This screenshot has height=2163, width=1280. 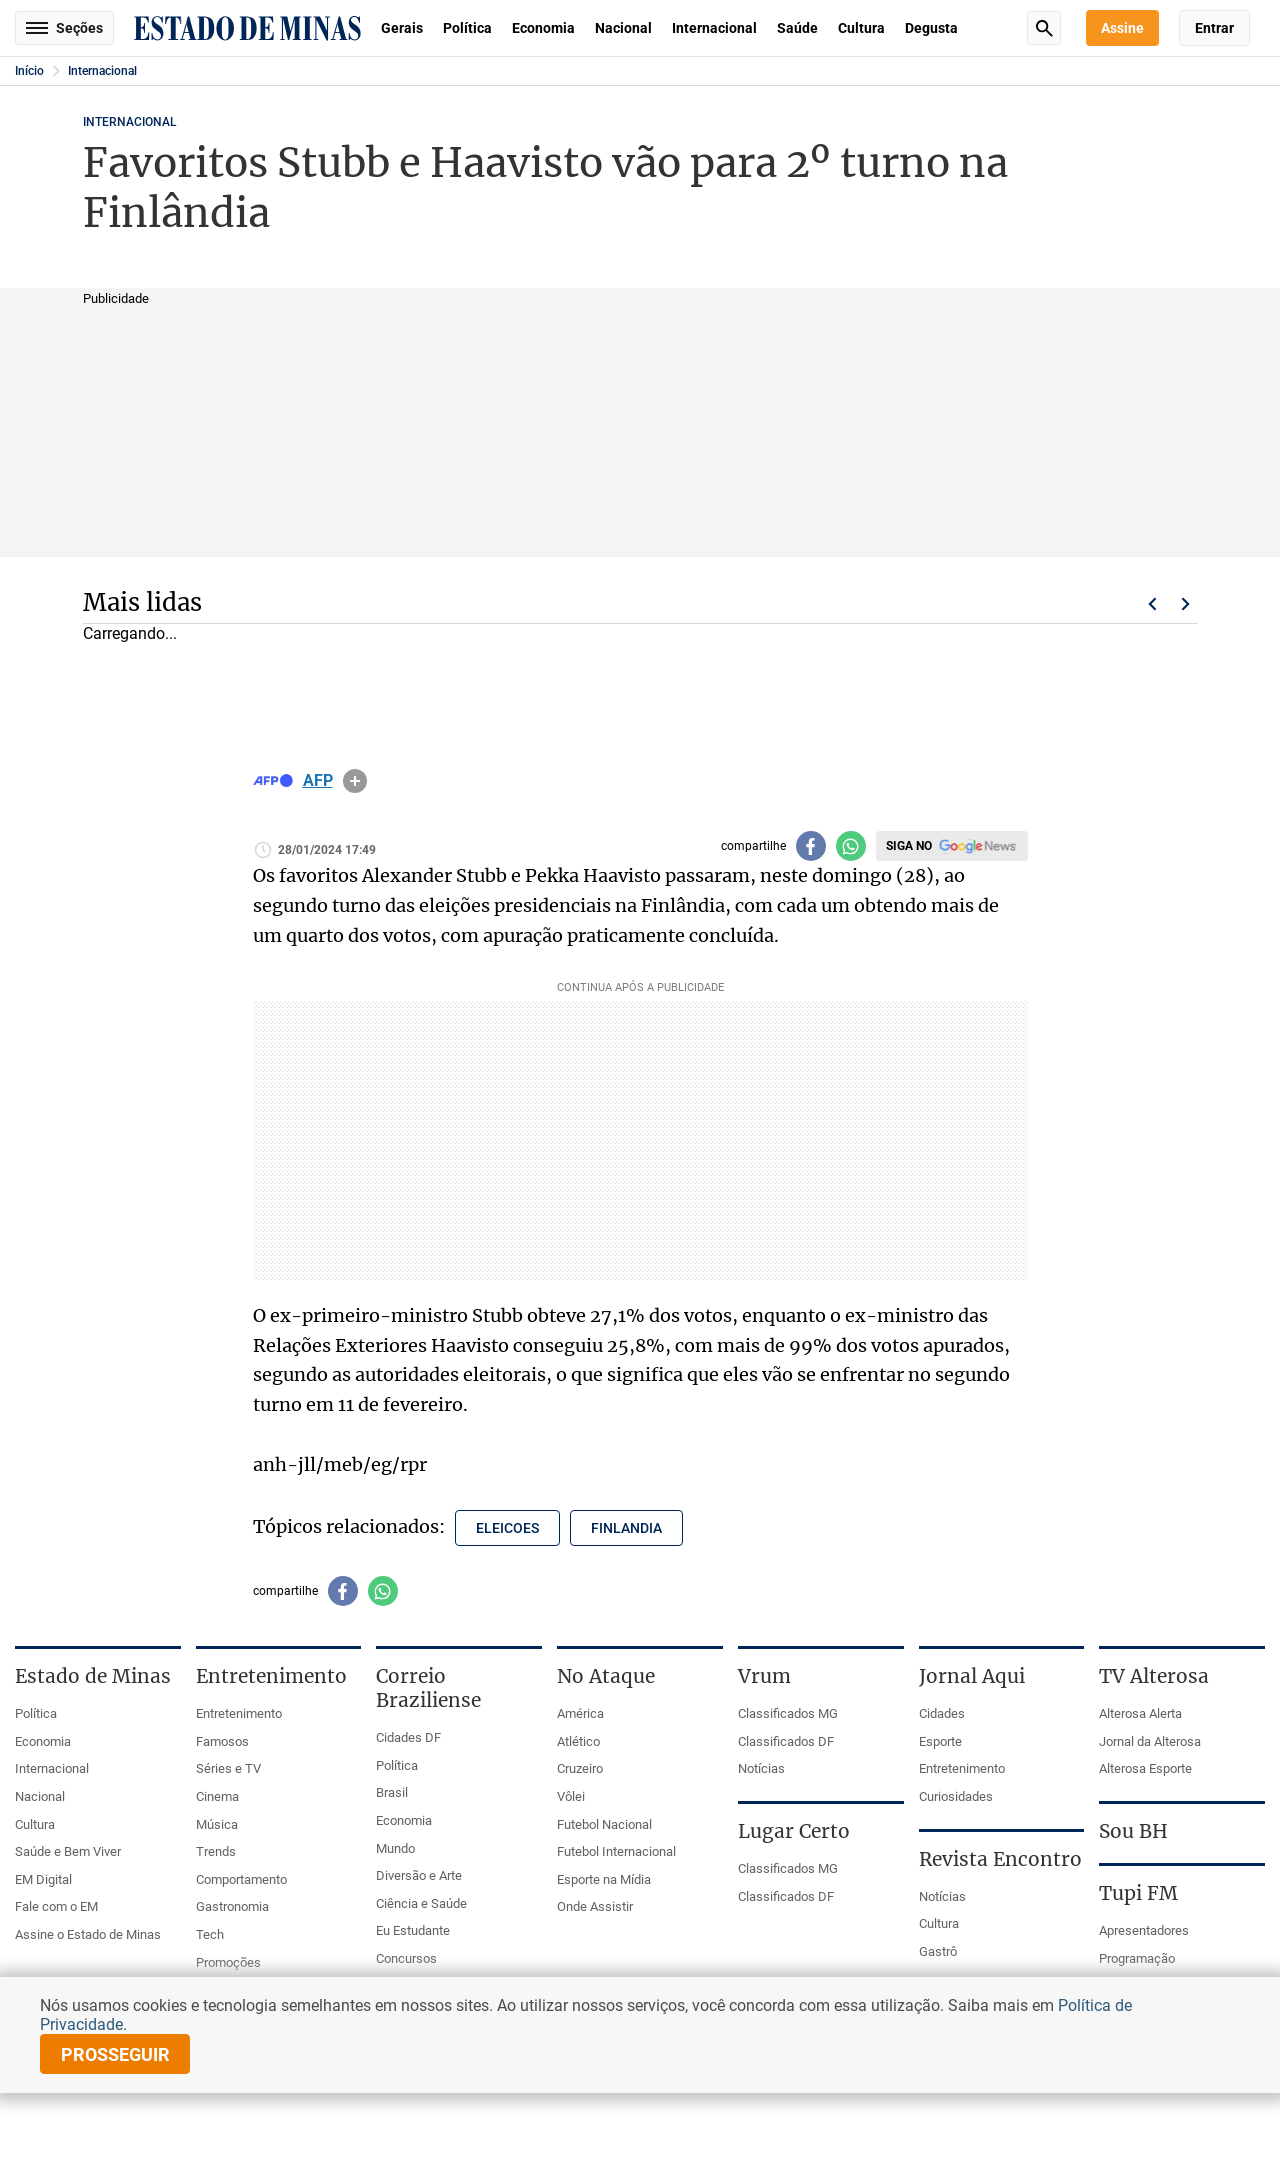 I want to click on Entretenimento, so click(x=239, y=1713).